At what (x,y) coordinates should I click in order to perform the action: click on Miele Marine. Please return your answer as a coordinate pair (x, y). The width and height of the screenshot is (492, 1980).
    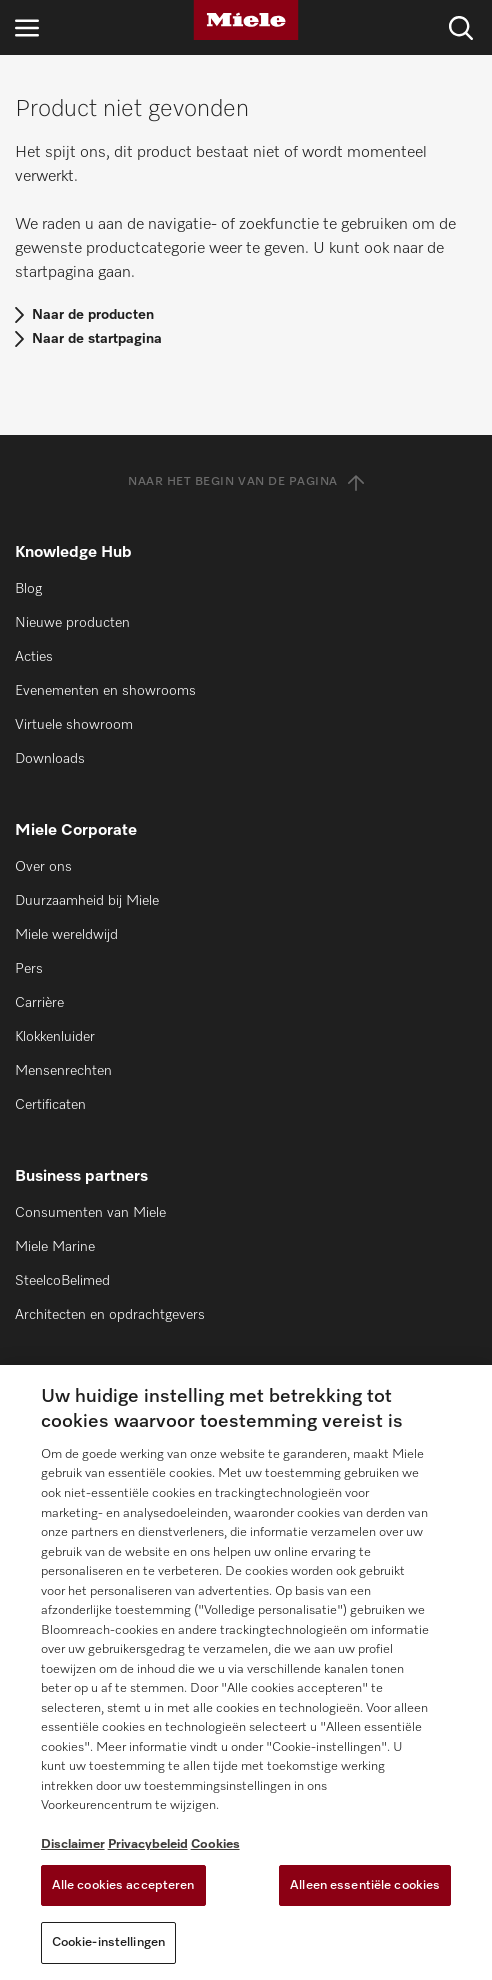
    Looking at the image, I should click on (55, 1247).